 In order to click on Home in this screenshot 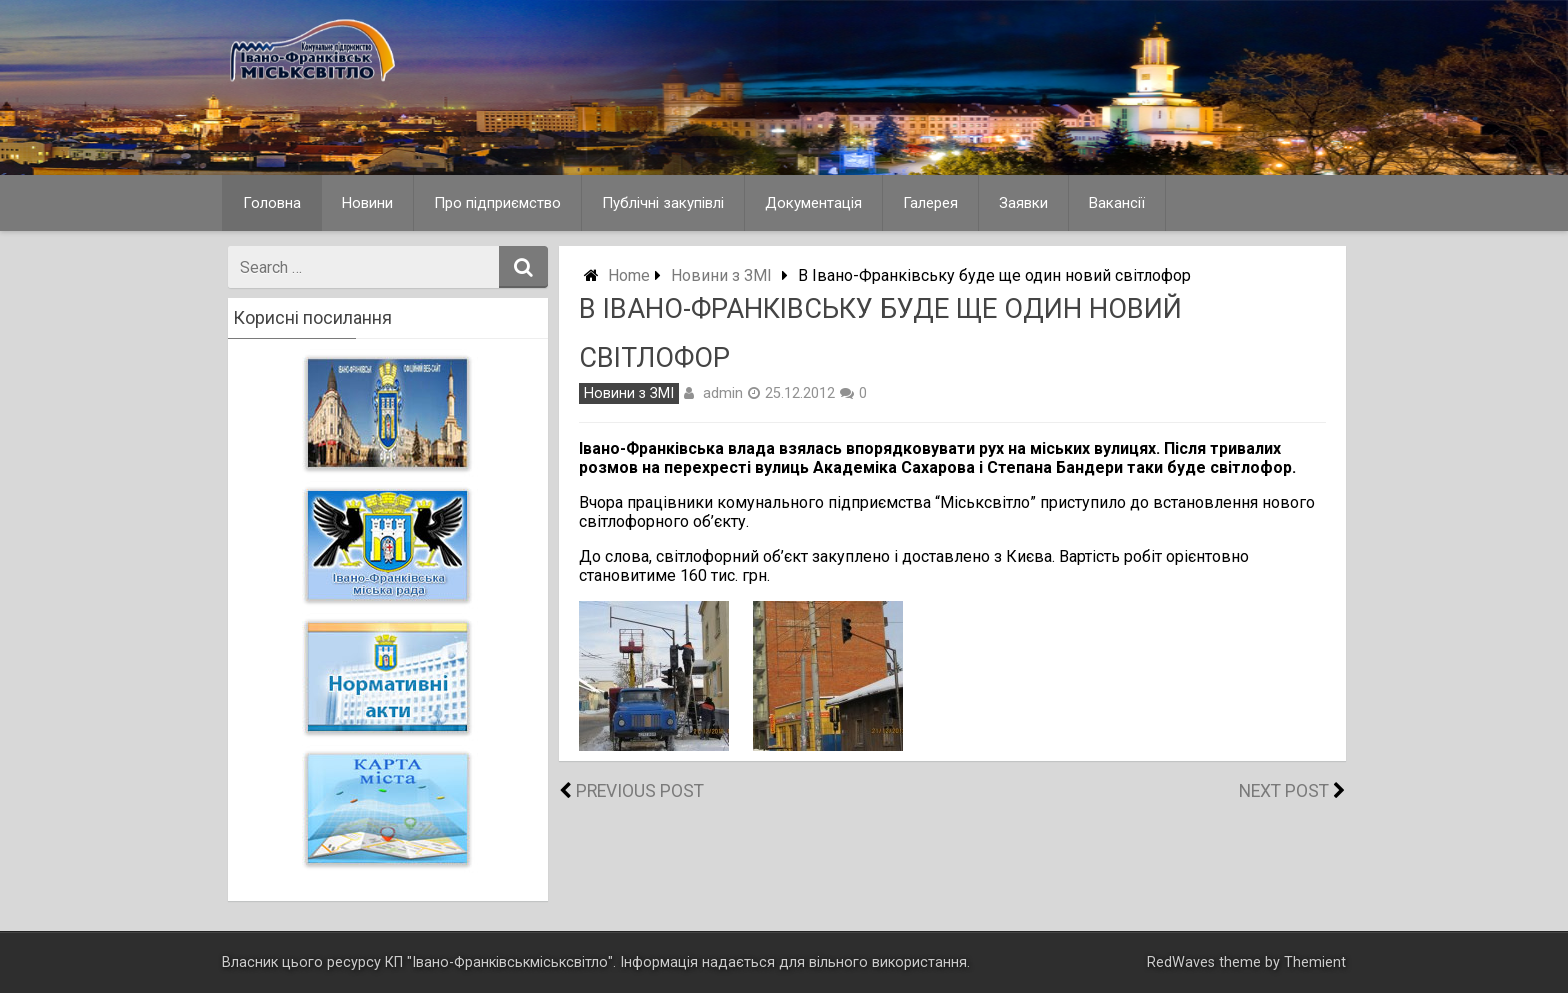, I will do `click(629, 275)`.